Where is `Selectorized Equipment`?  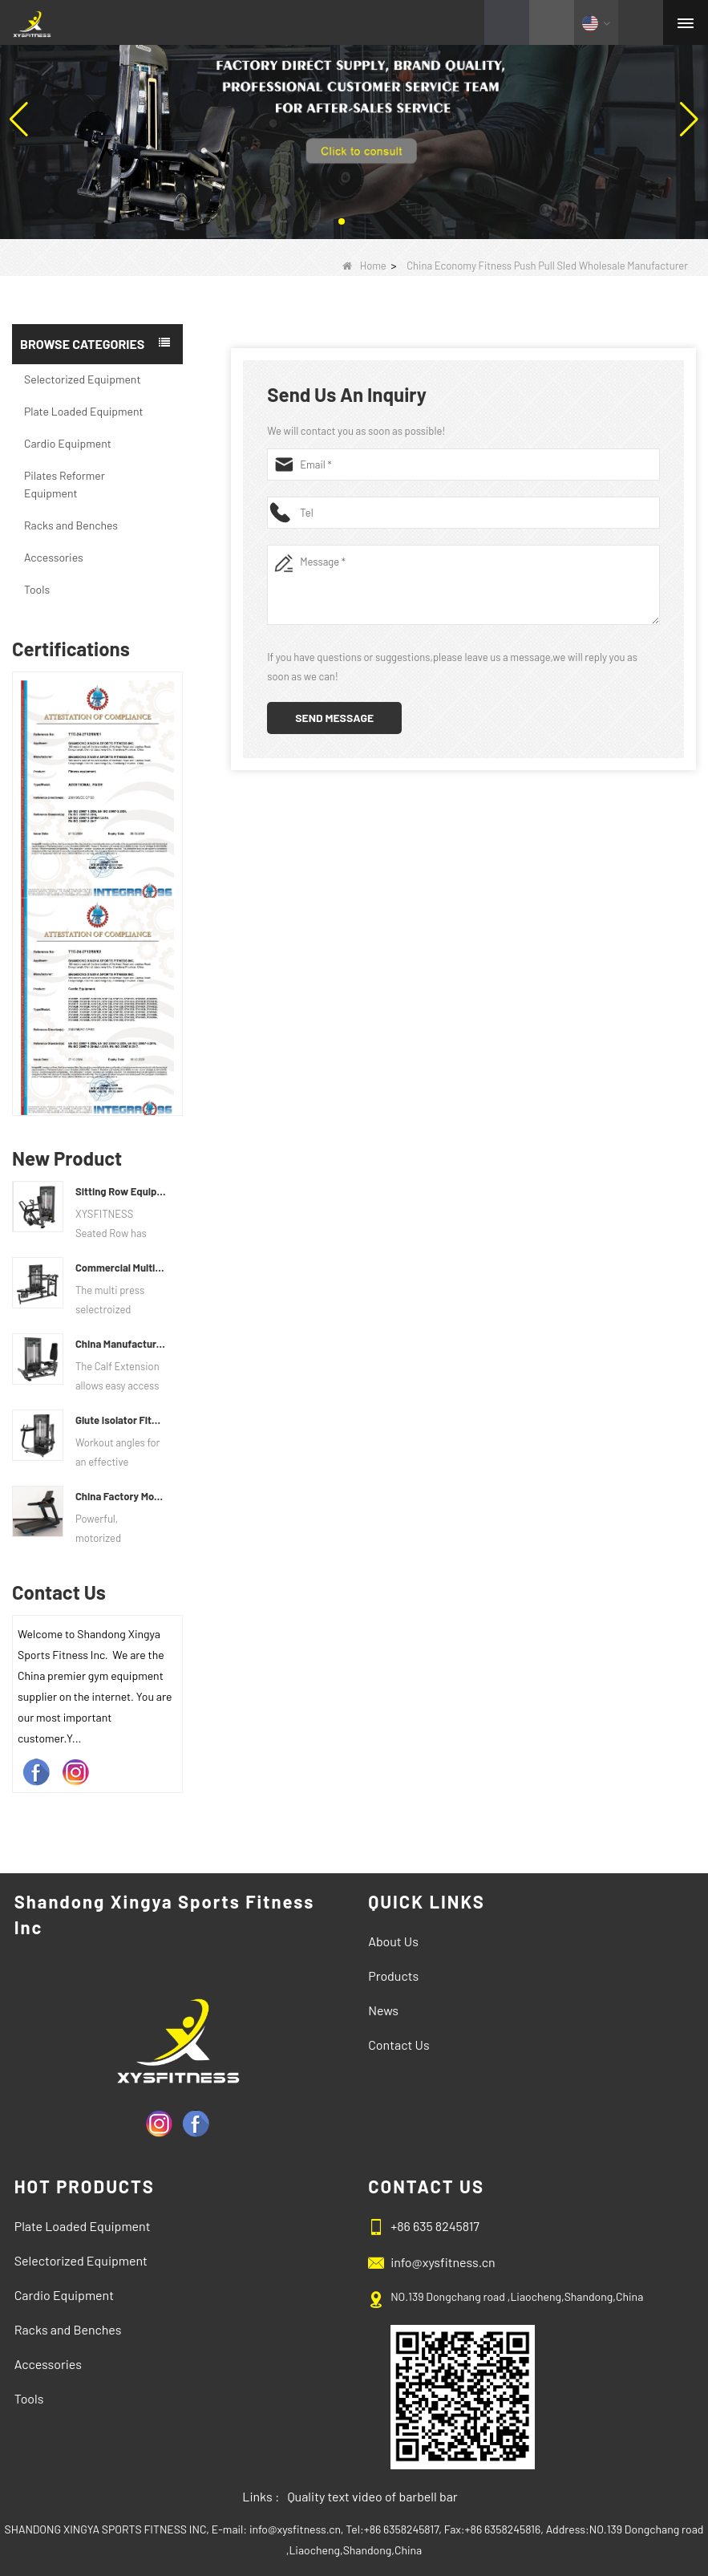
Selectorized Equipment is located at coordinates (82, 379).